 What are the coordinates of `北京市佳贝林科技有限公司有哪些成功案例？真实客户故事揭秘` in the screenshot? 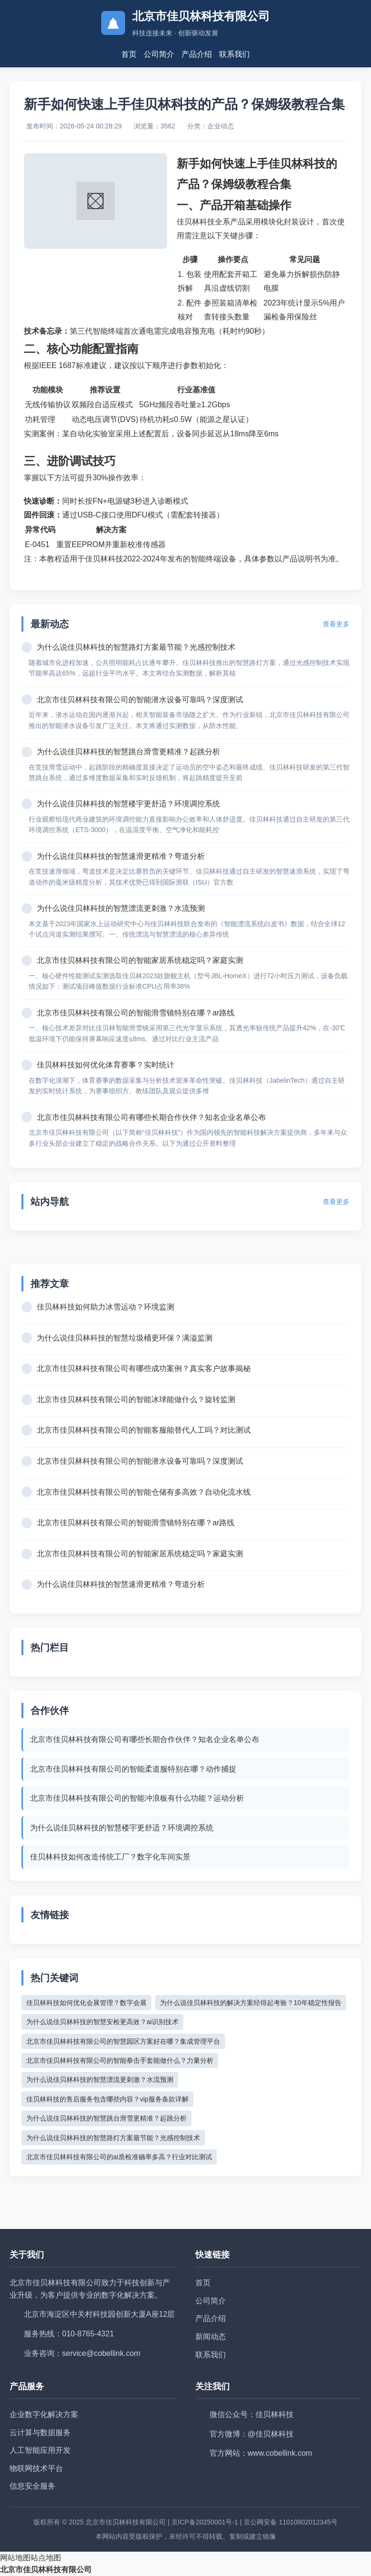 It's located at (144, 1368).